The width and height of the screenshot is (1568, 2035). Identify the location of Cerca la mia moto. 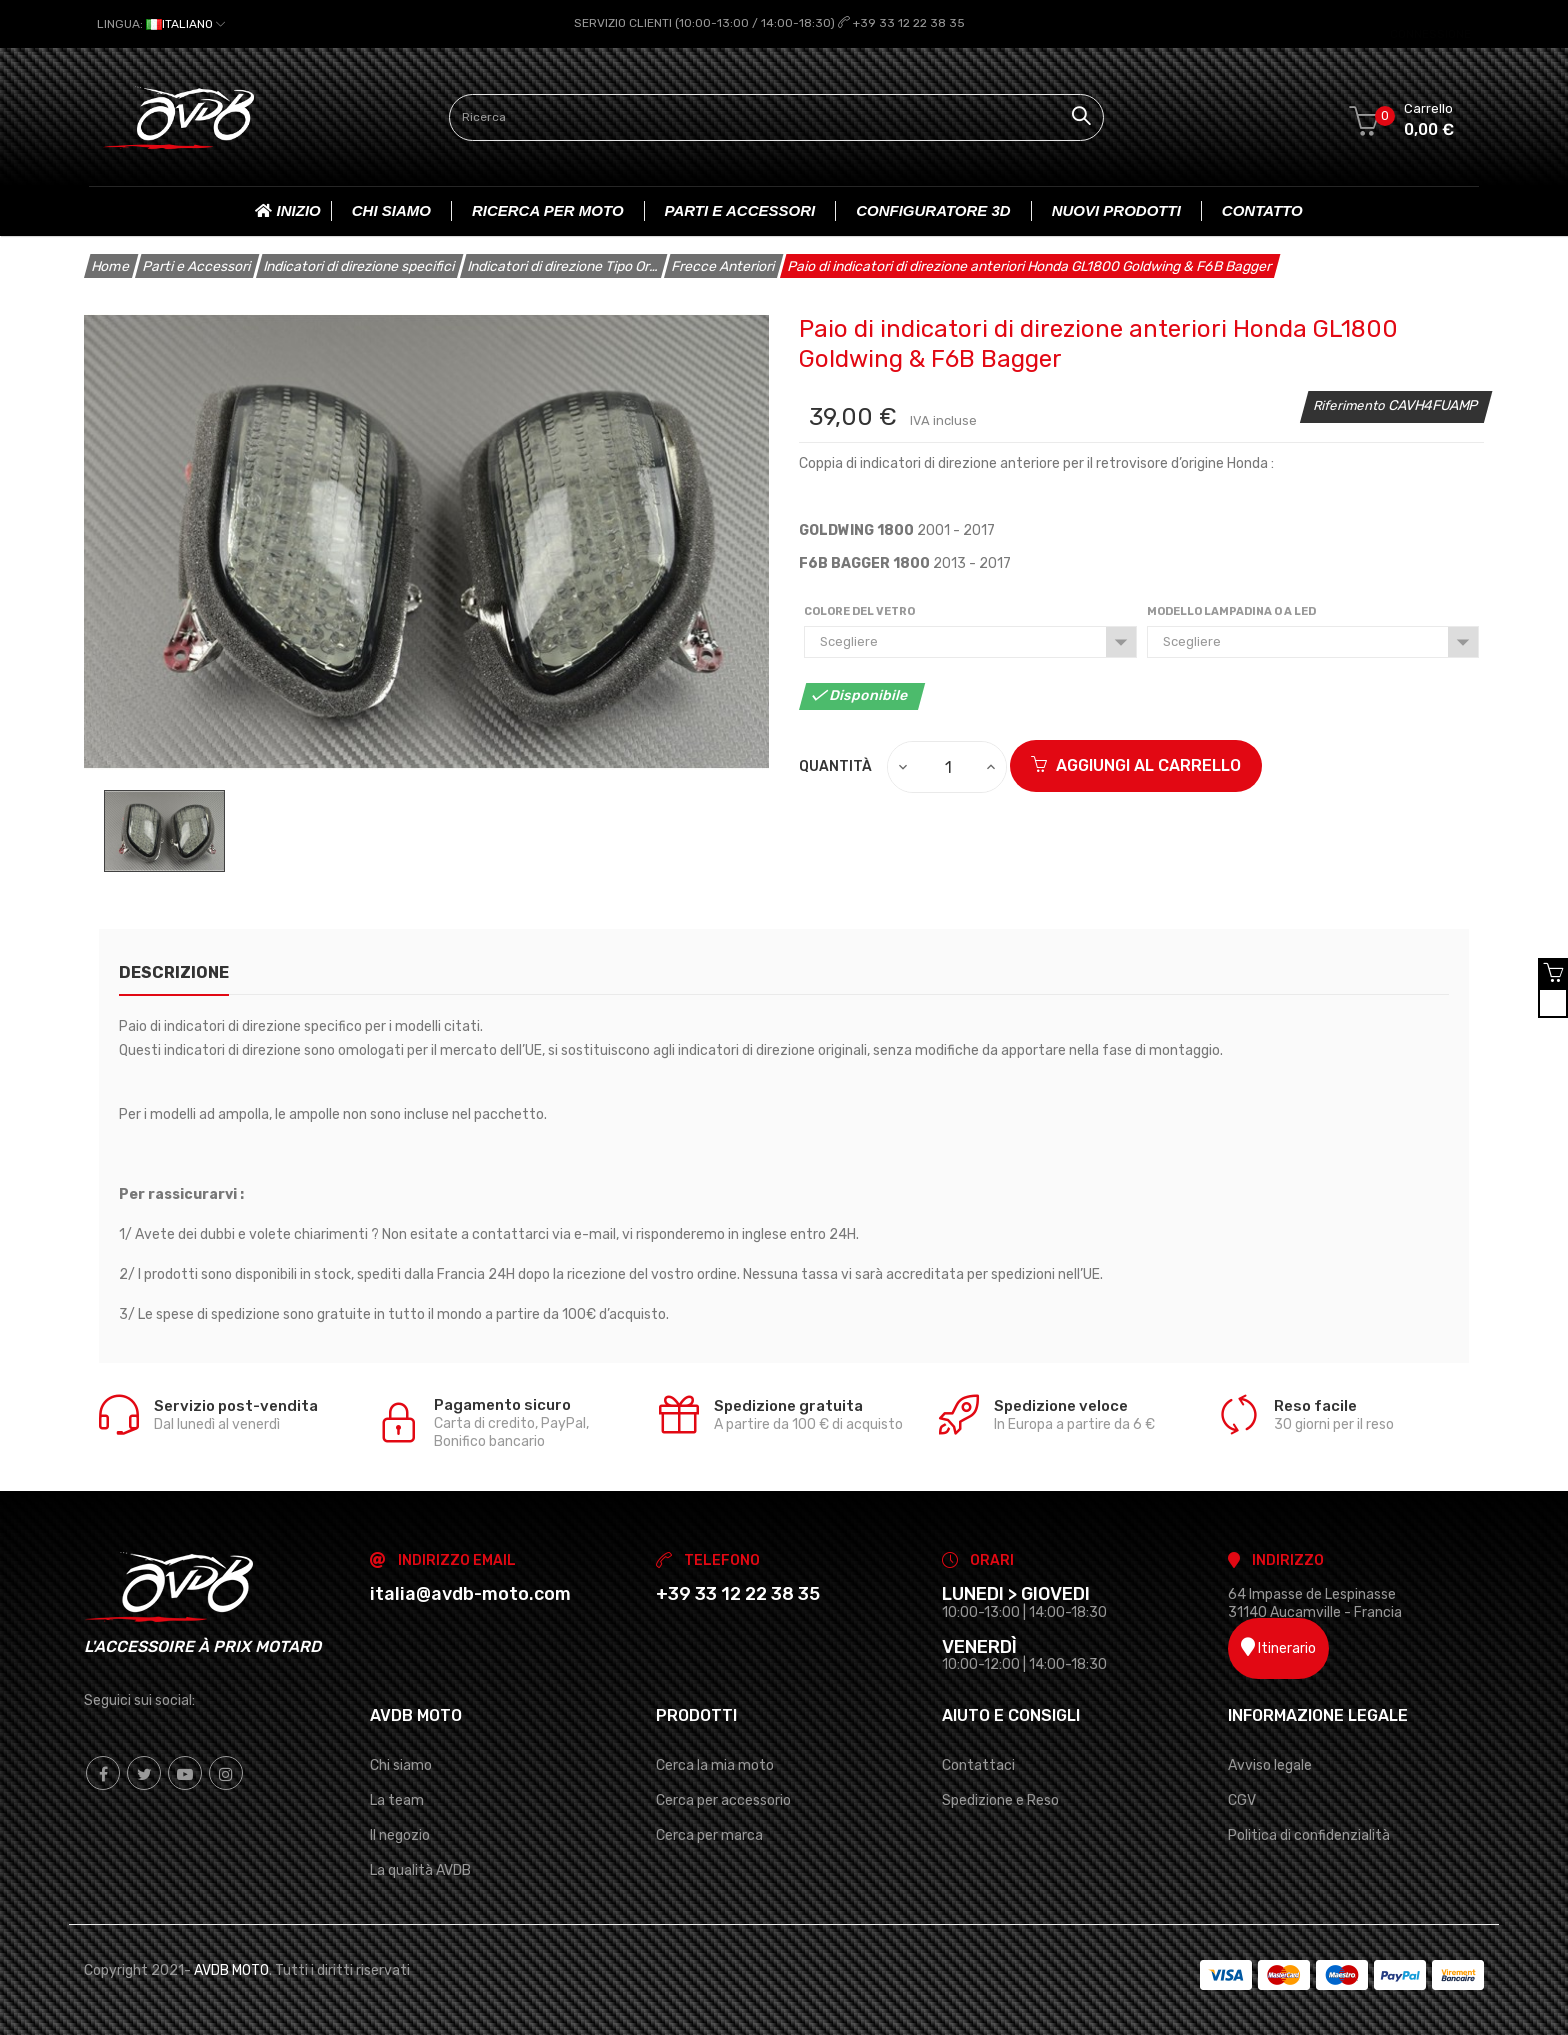
(715, 1764).